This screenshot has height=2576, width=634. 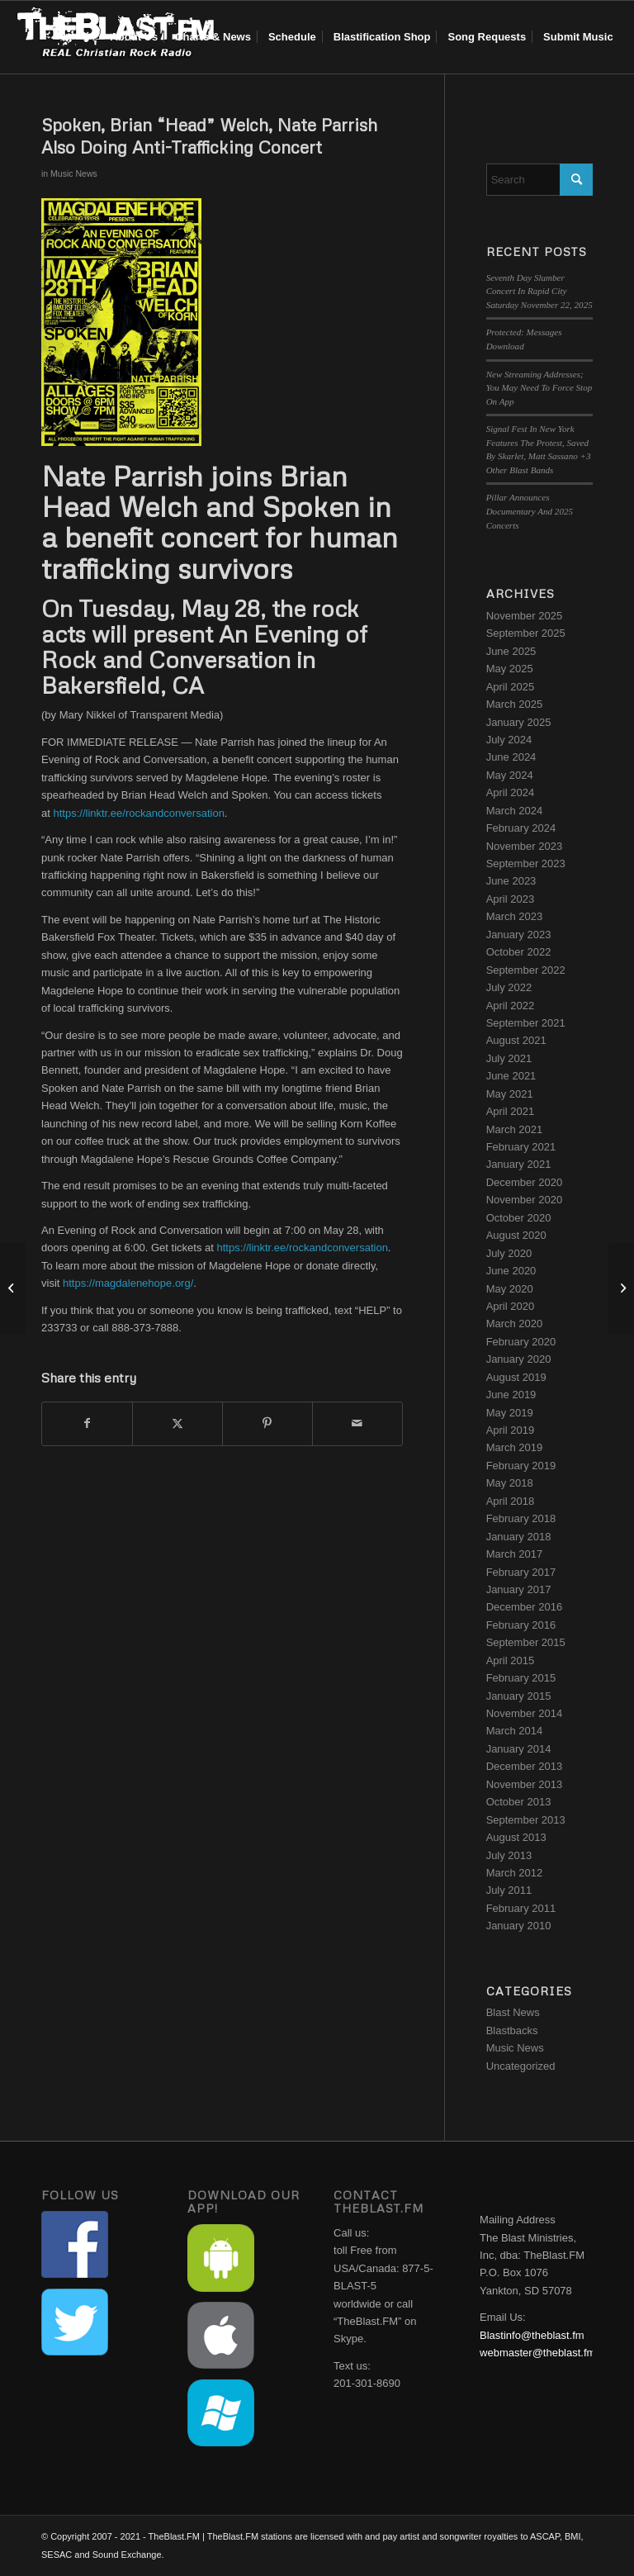 What do you see at coordinates (525, 1820) in the screenshot?
I see `September 2013` at bounding box center [525, 1820].